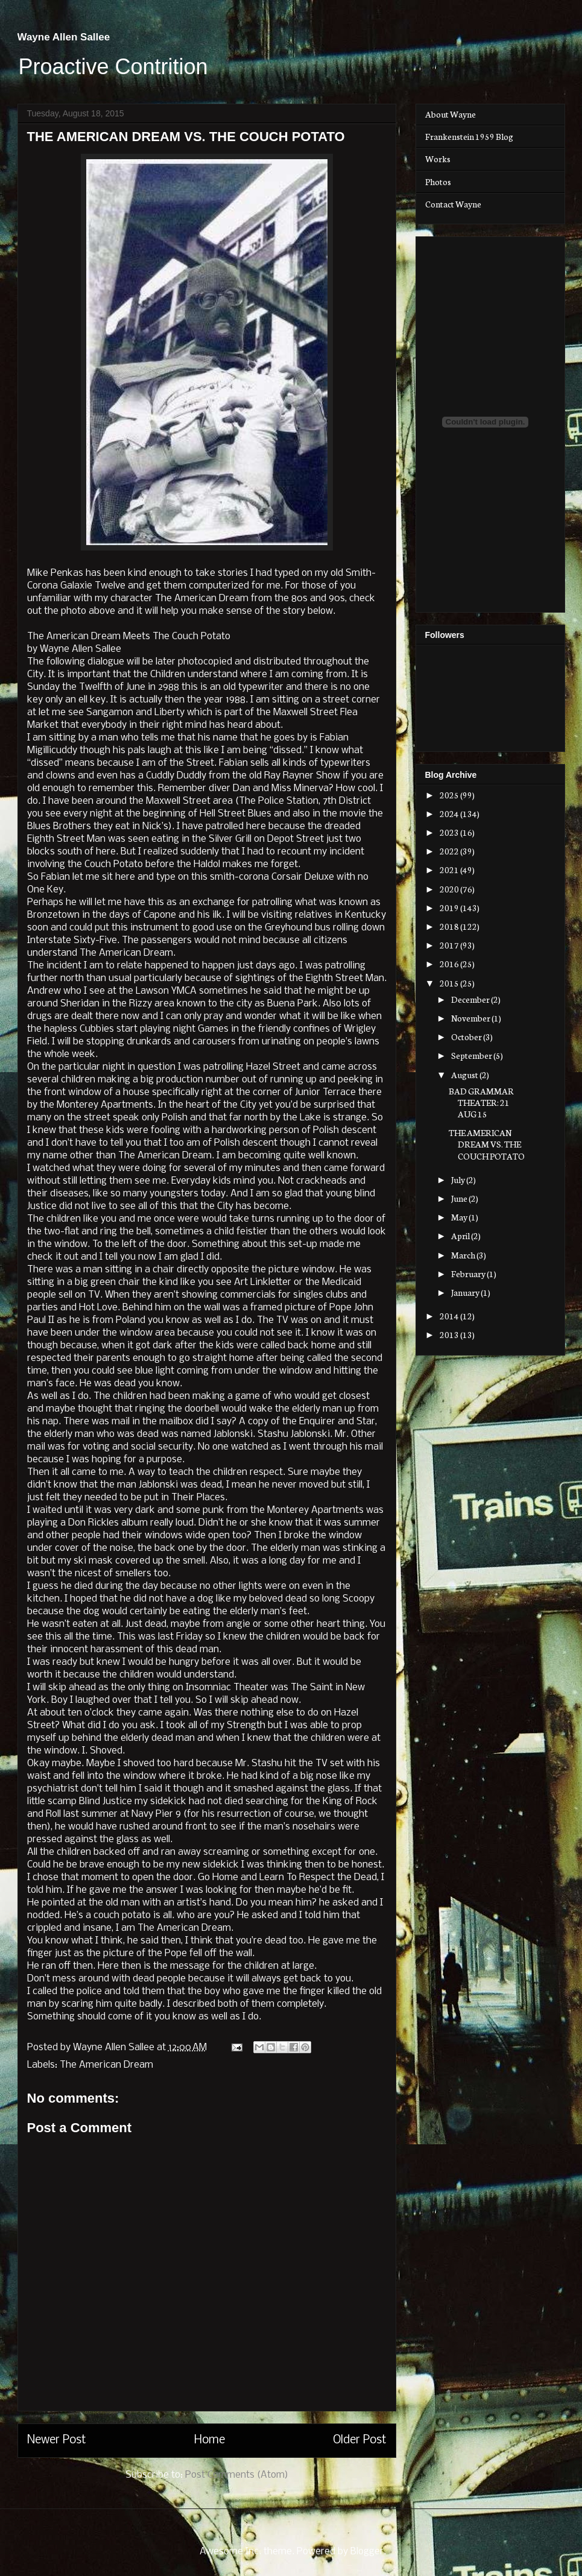 This screenshot has height=2576, width=582. What do you see at coordinates (450, 983) in the screenshot?
I see `2015` at bounding box center [450, 983].